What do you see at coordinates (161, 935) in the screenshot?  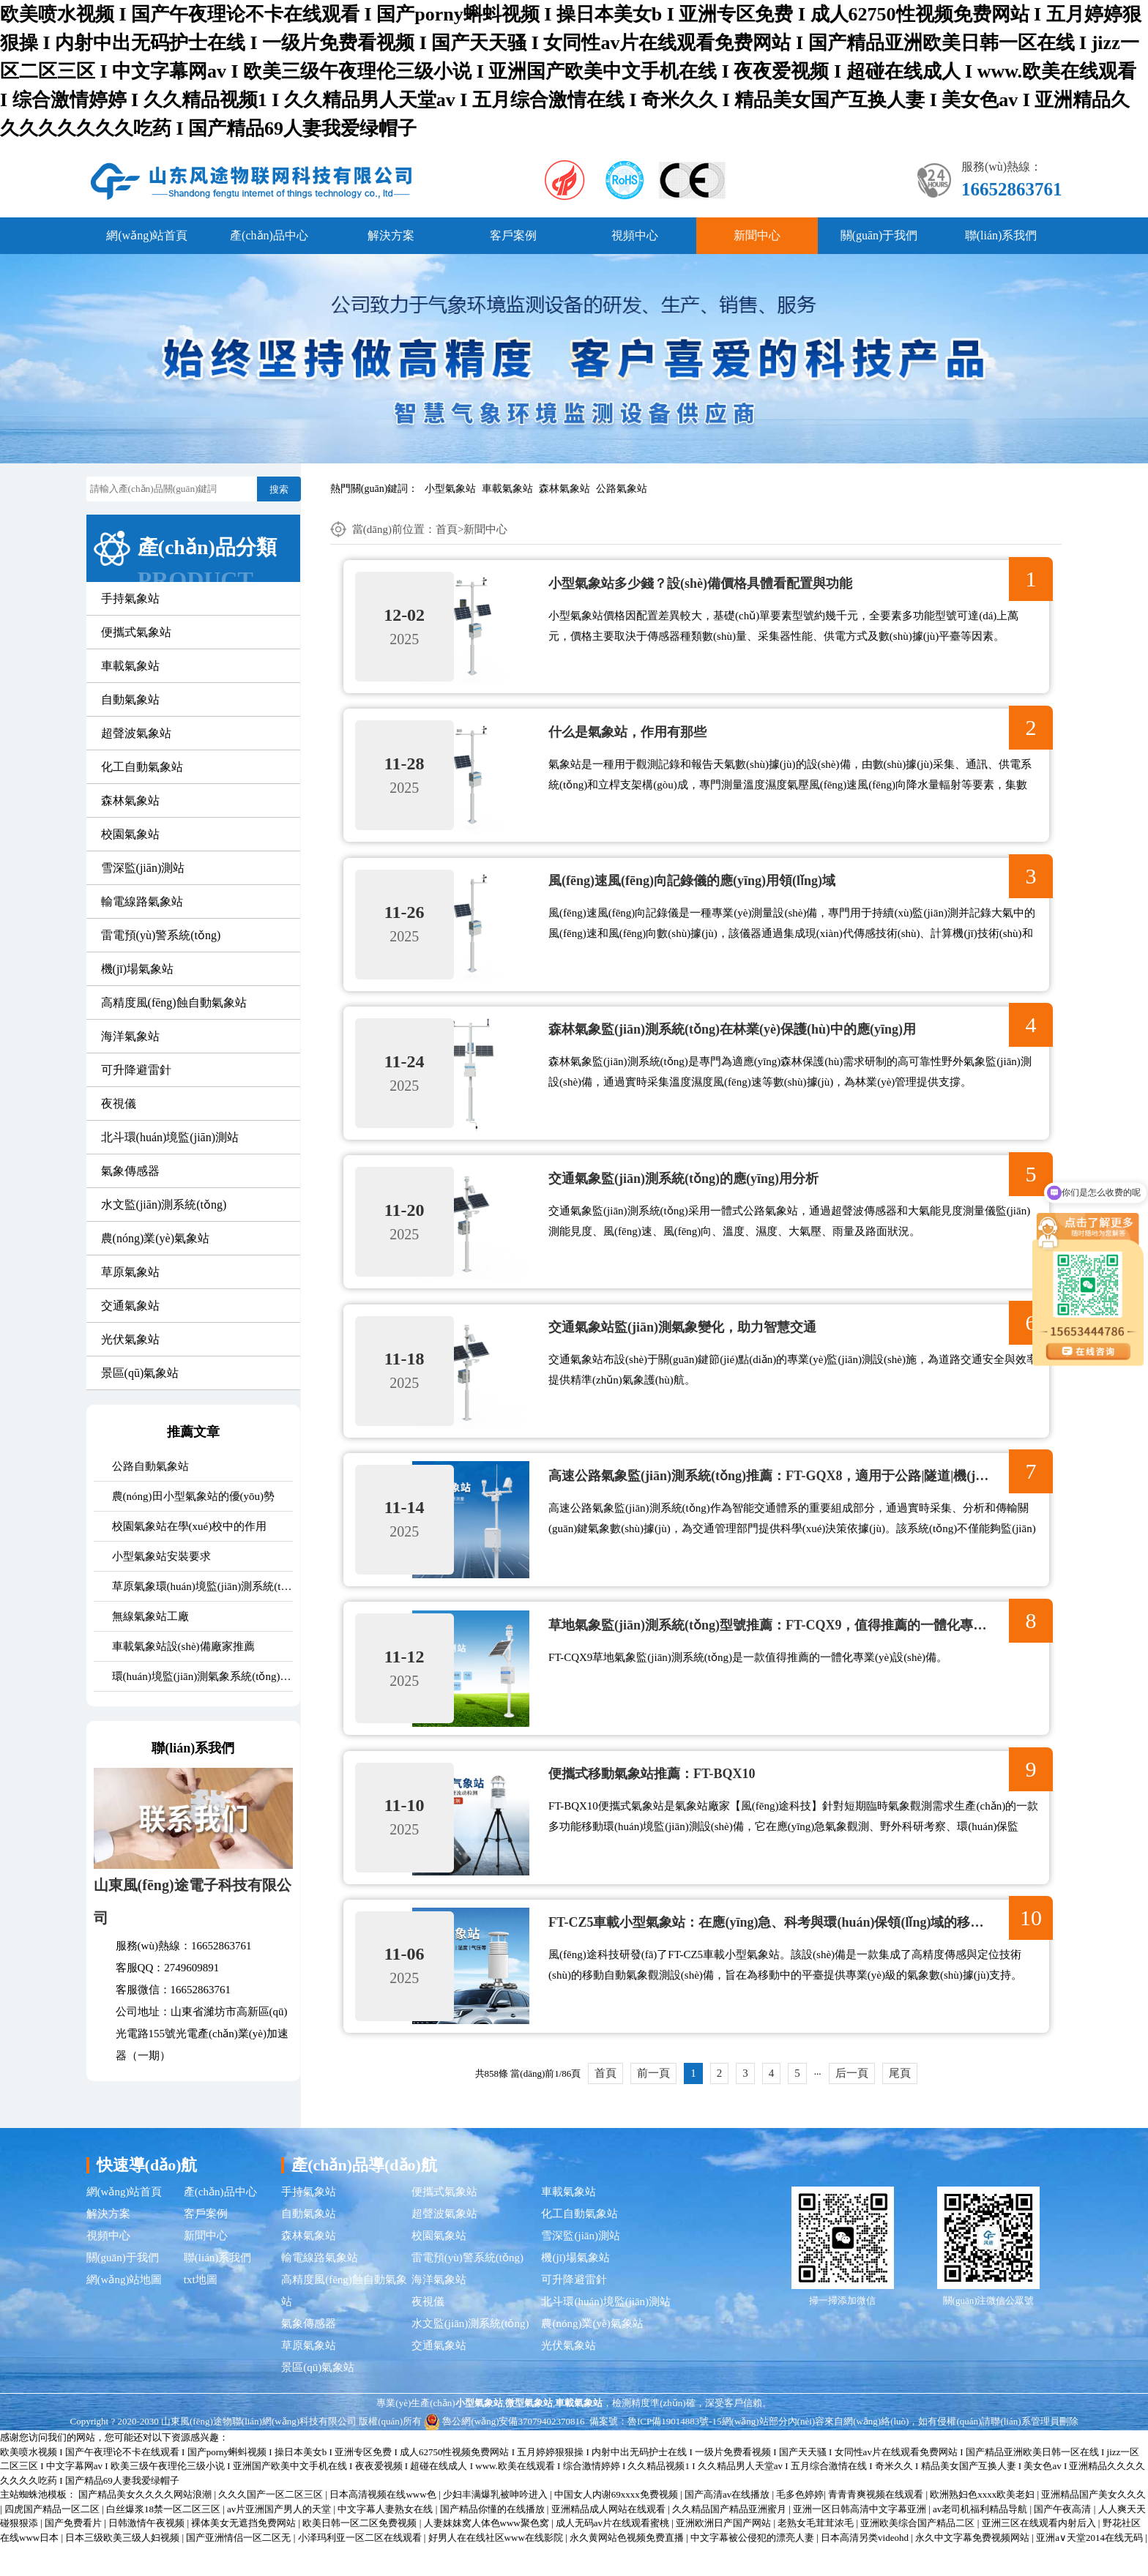 I see `雷電預(yù)警系統(tǒng)` at bounding box center [161, 935].